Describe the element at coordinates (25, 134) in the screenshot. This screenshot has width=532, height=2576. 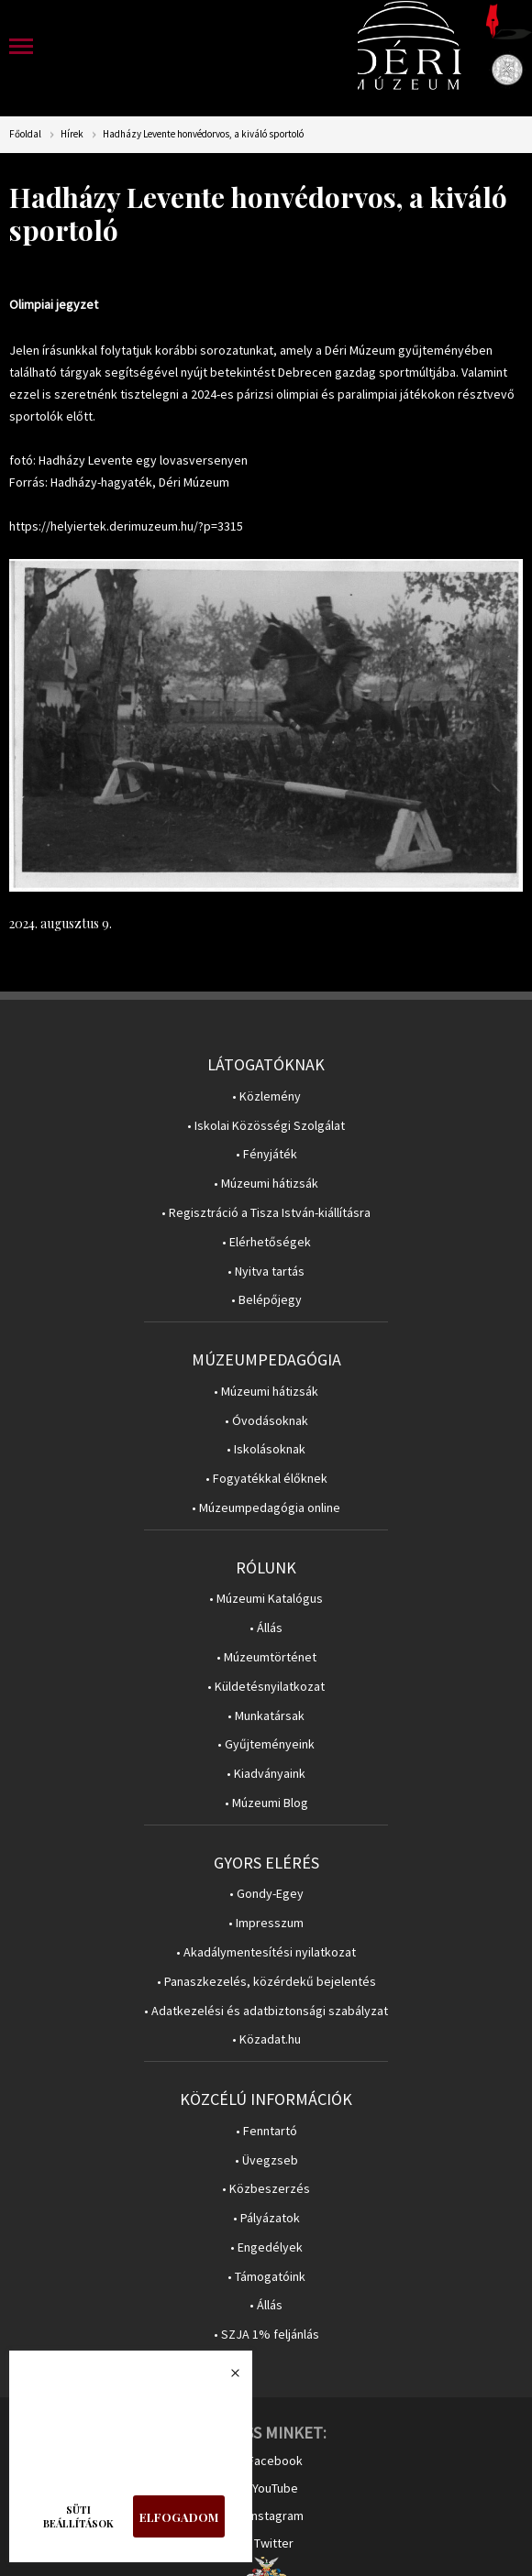
I see `Főoldal` at that location.